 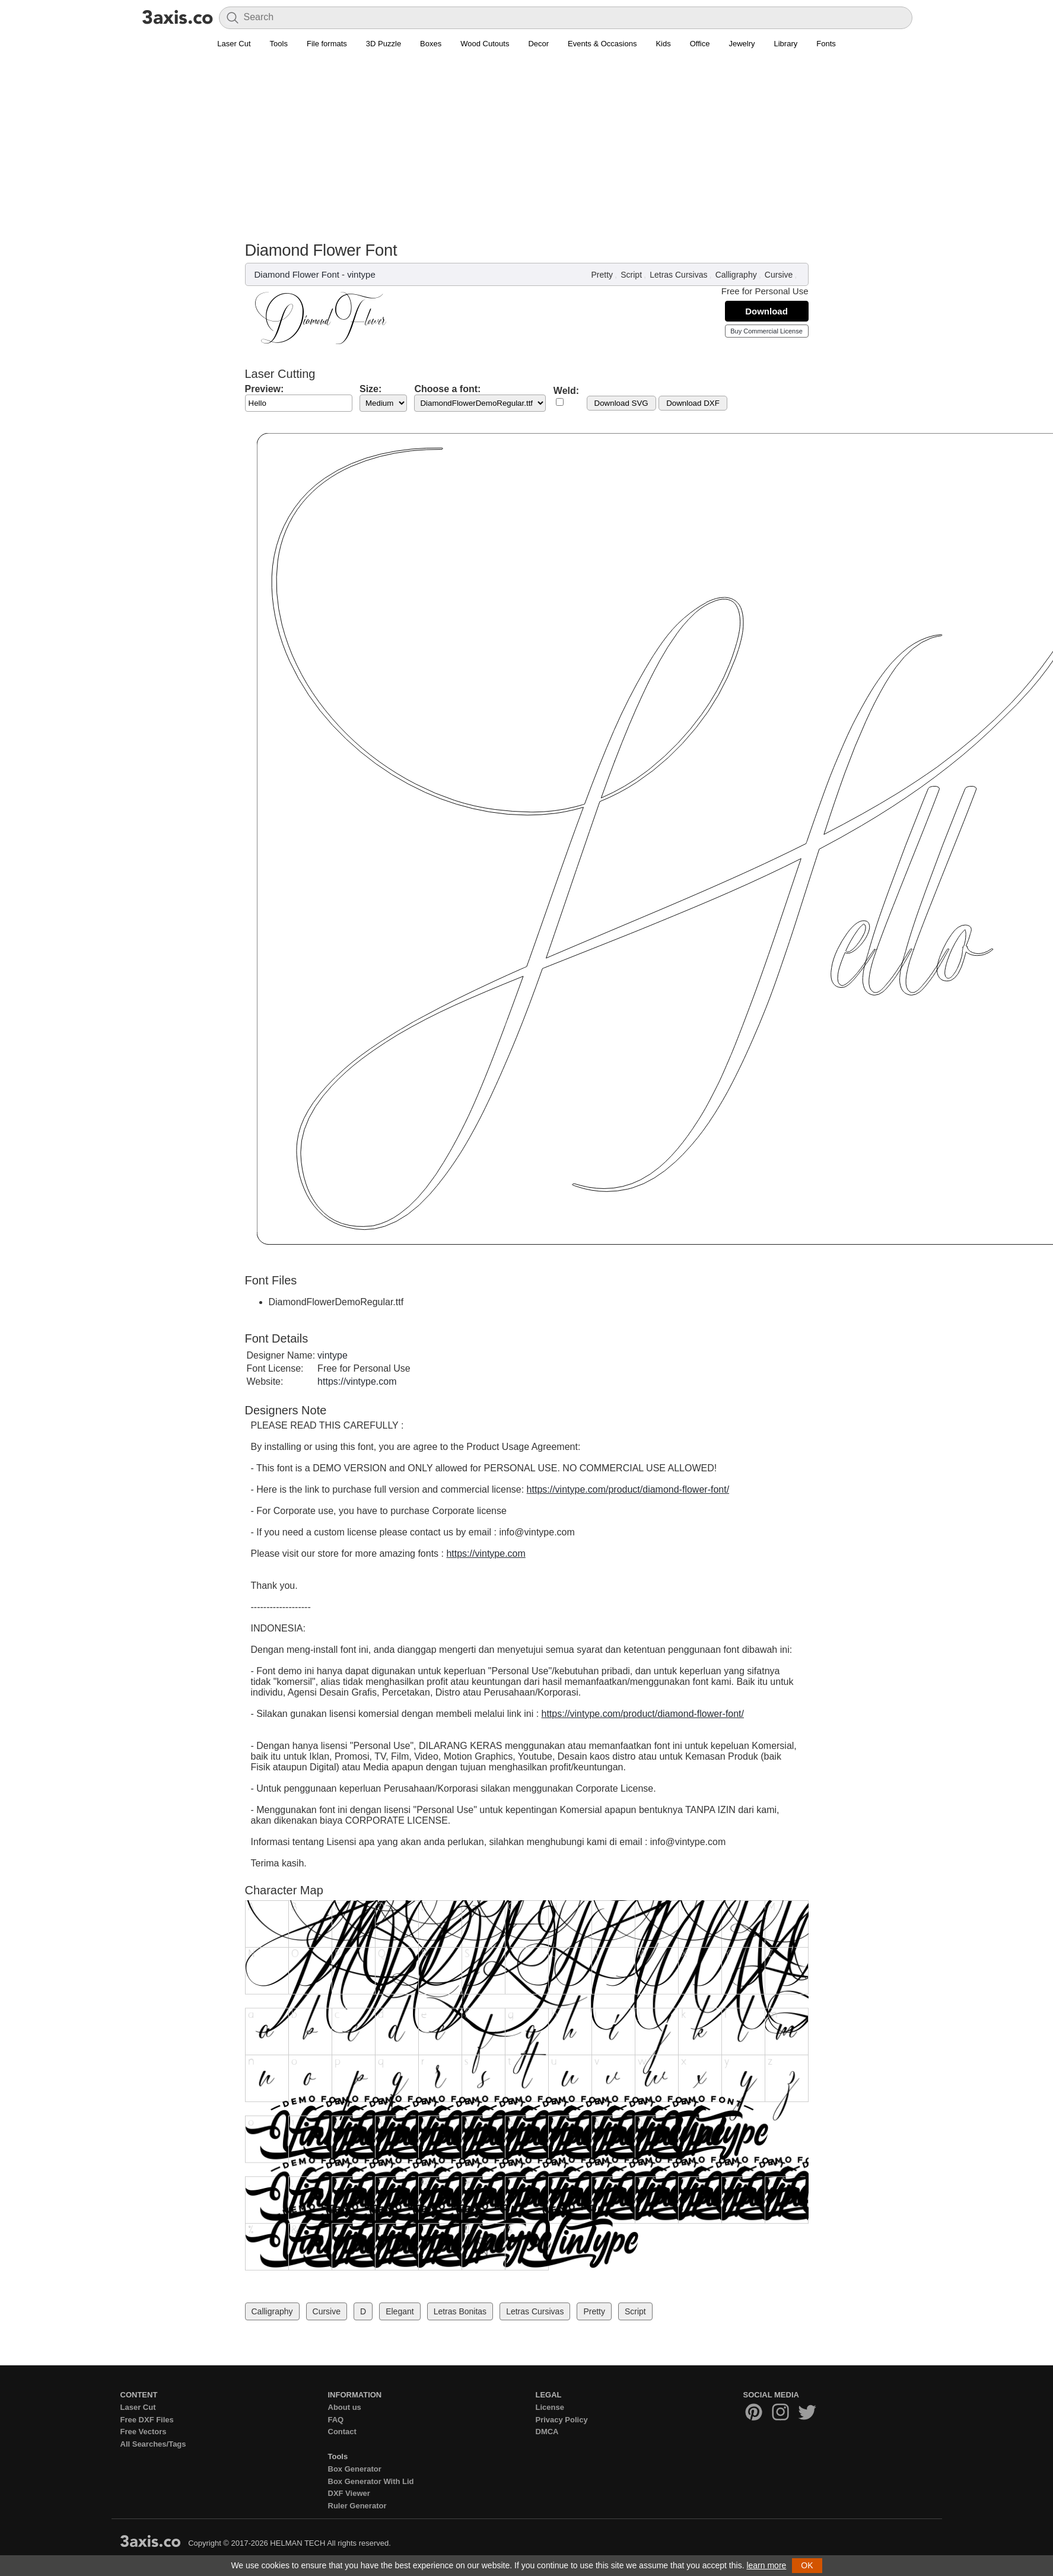 I want to click on License, so click(x=550, y=2407).